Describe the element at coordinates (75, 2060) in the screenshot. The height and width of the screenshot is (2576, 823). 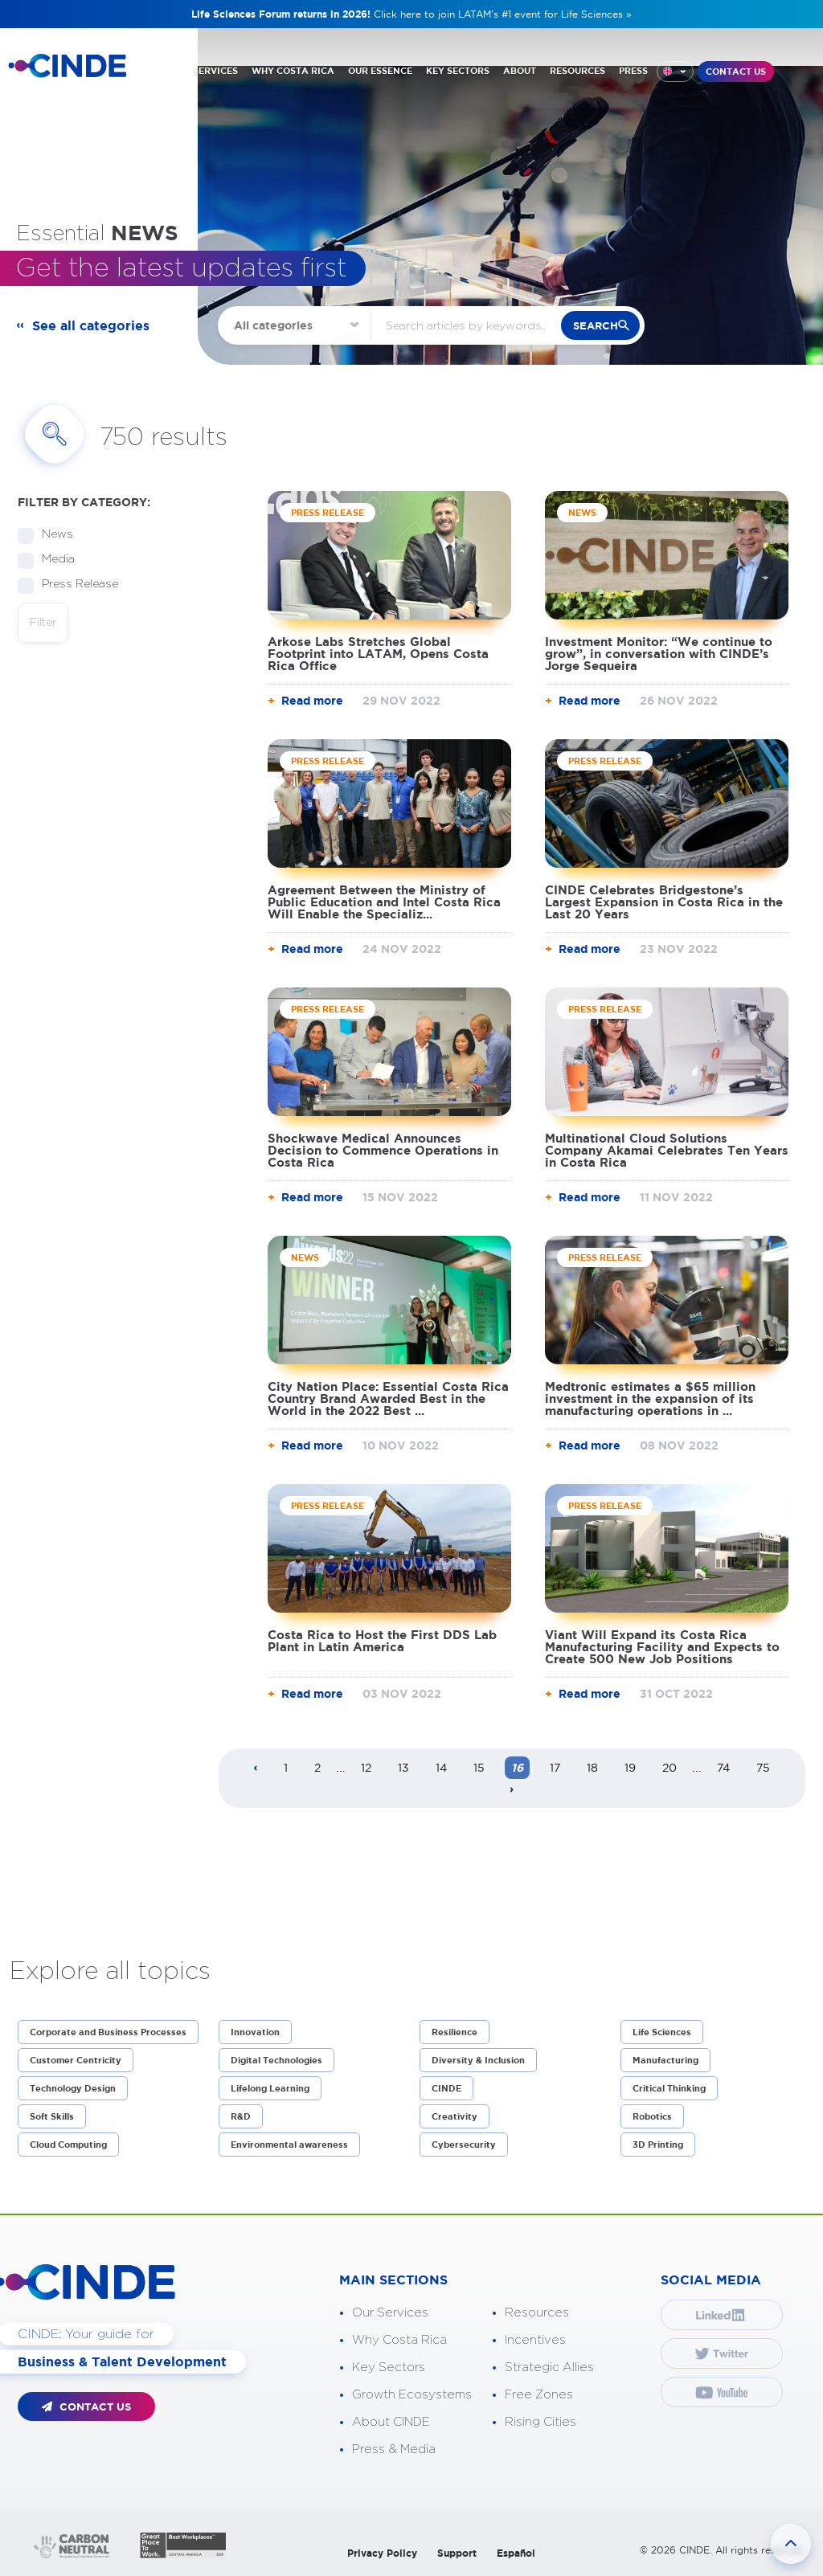
I see `Customer Centricity` at that location.